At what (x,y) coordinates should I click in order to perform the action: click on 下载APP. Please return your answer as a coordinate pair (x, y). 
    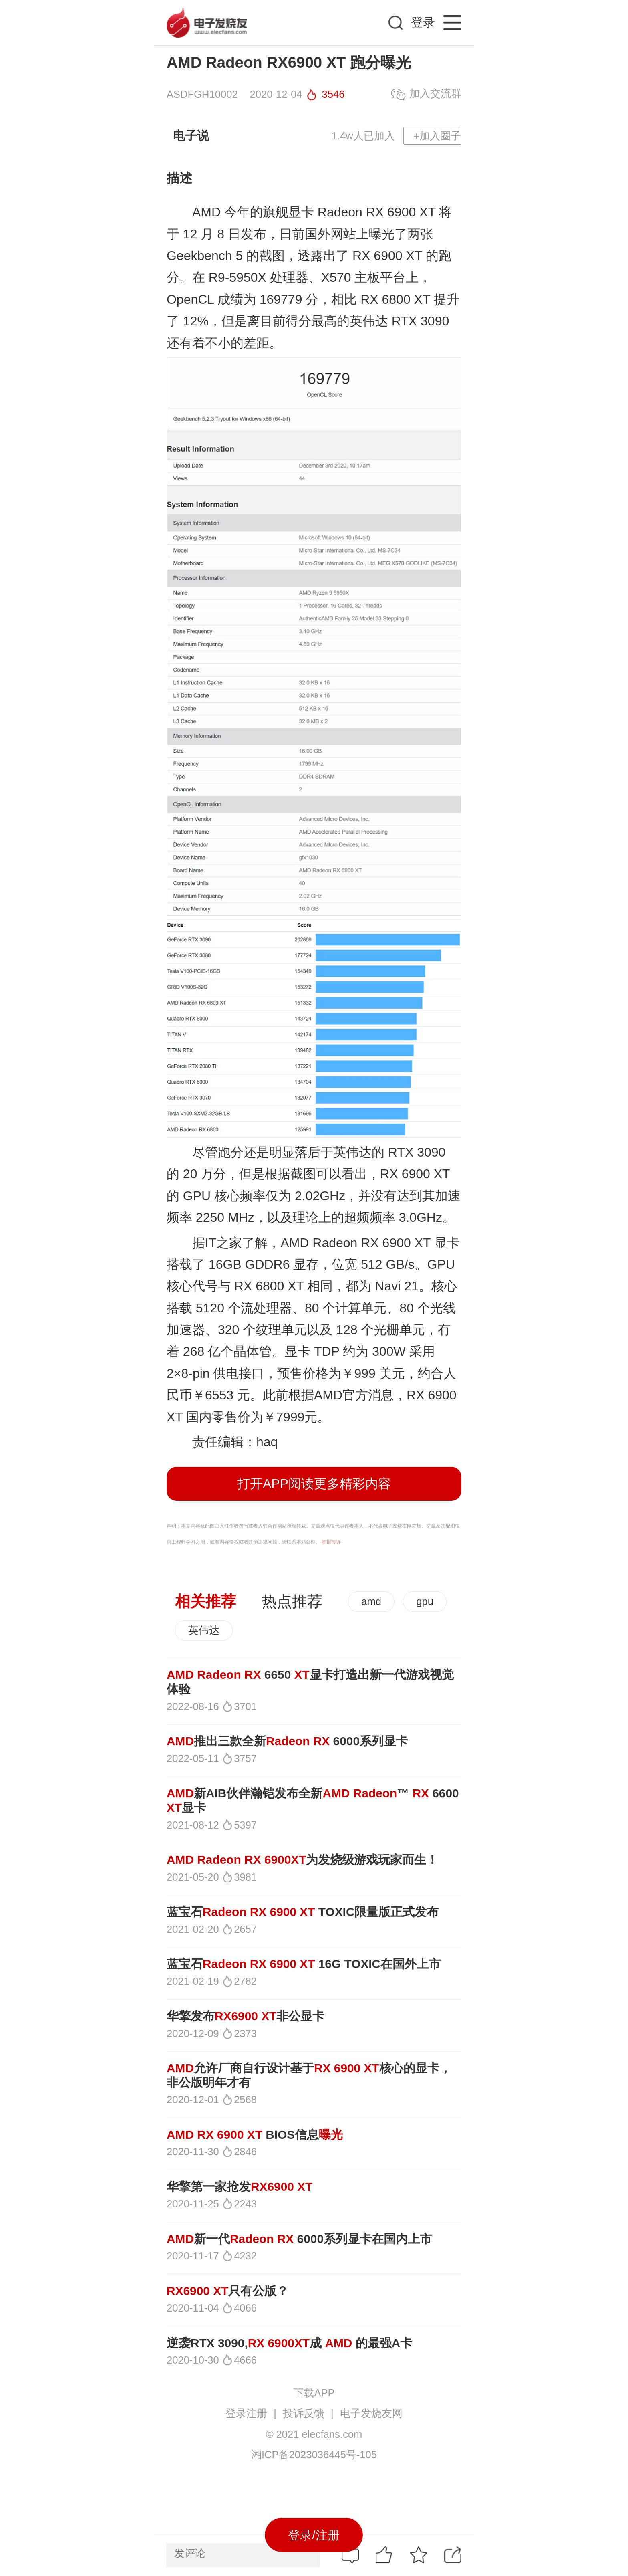
    Looking at the image, I should click on (313, 2392).